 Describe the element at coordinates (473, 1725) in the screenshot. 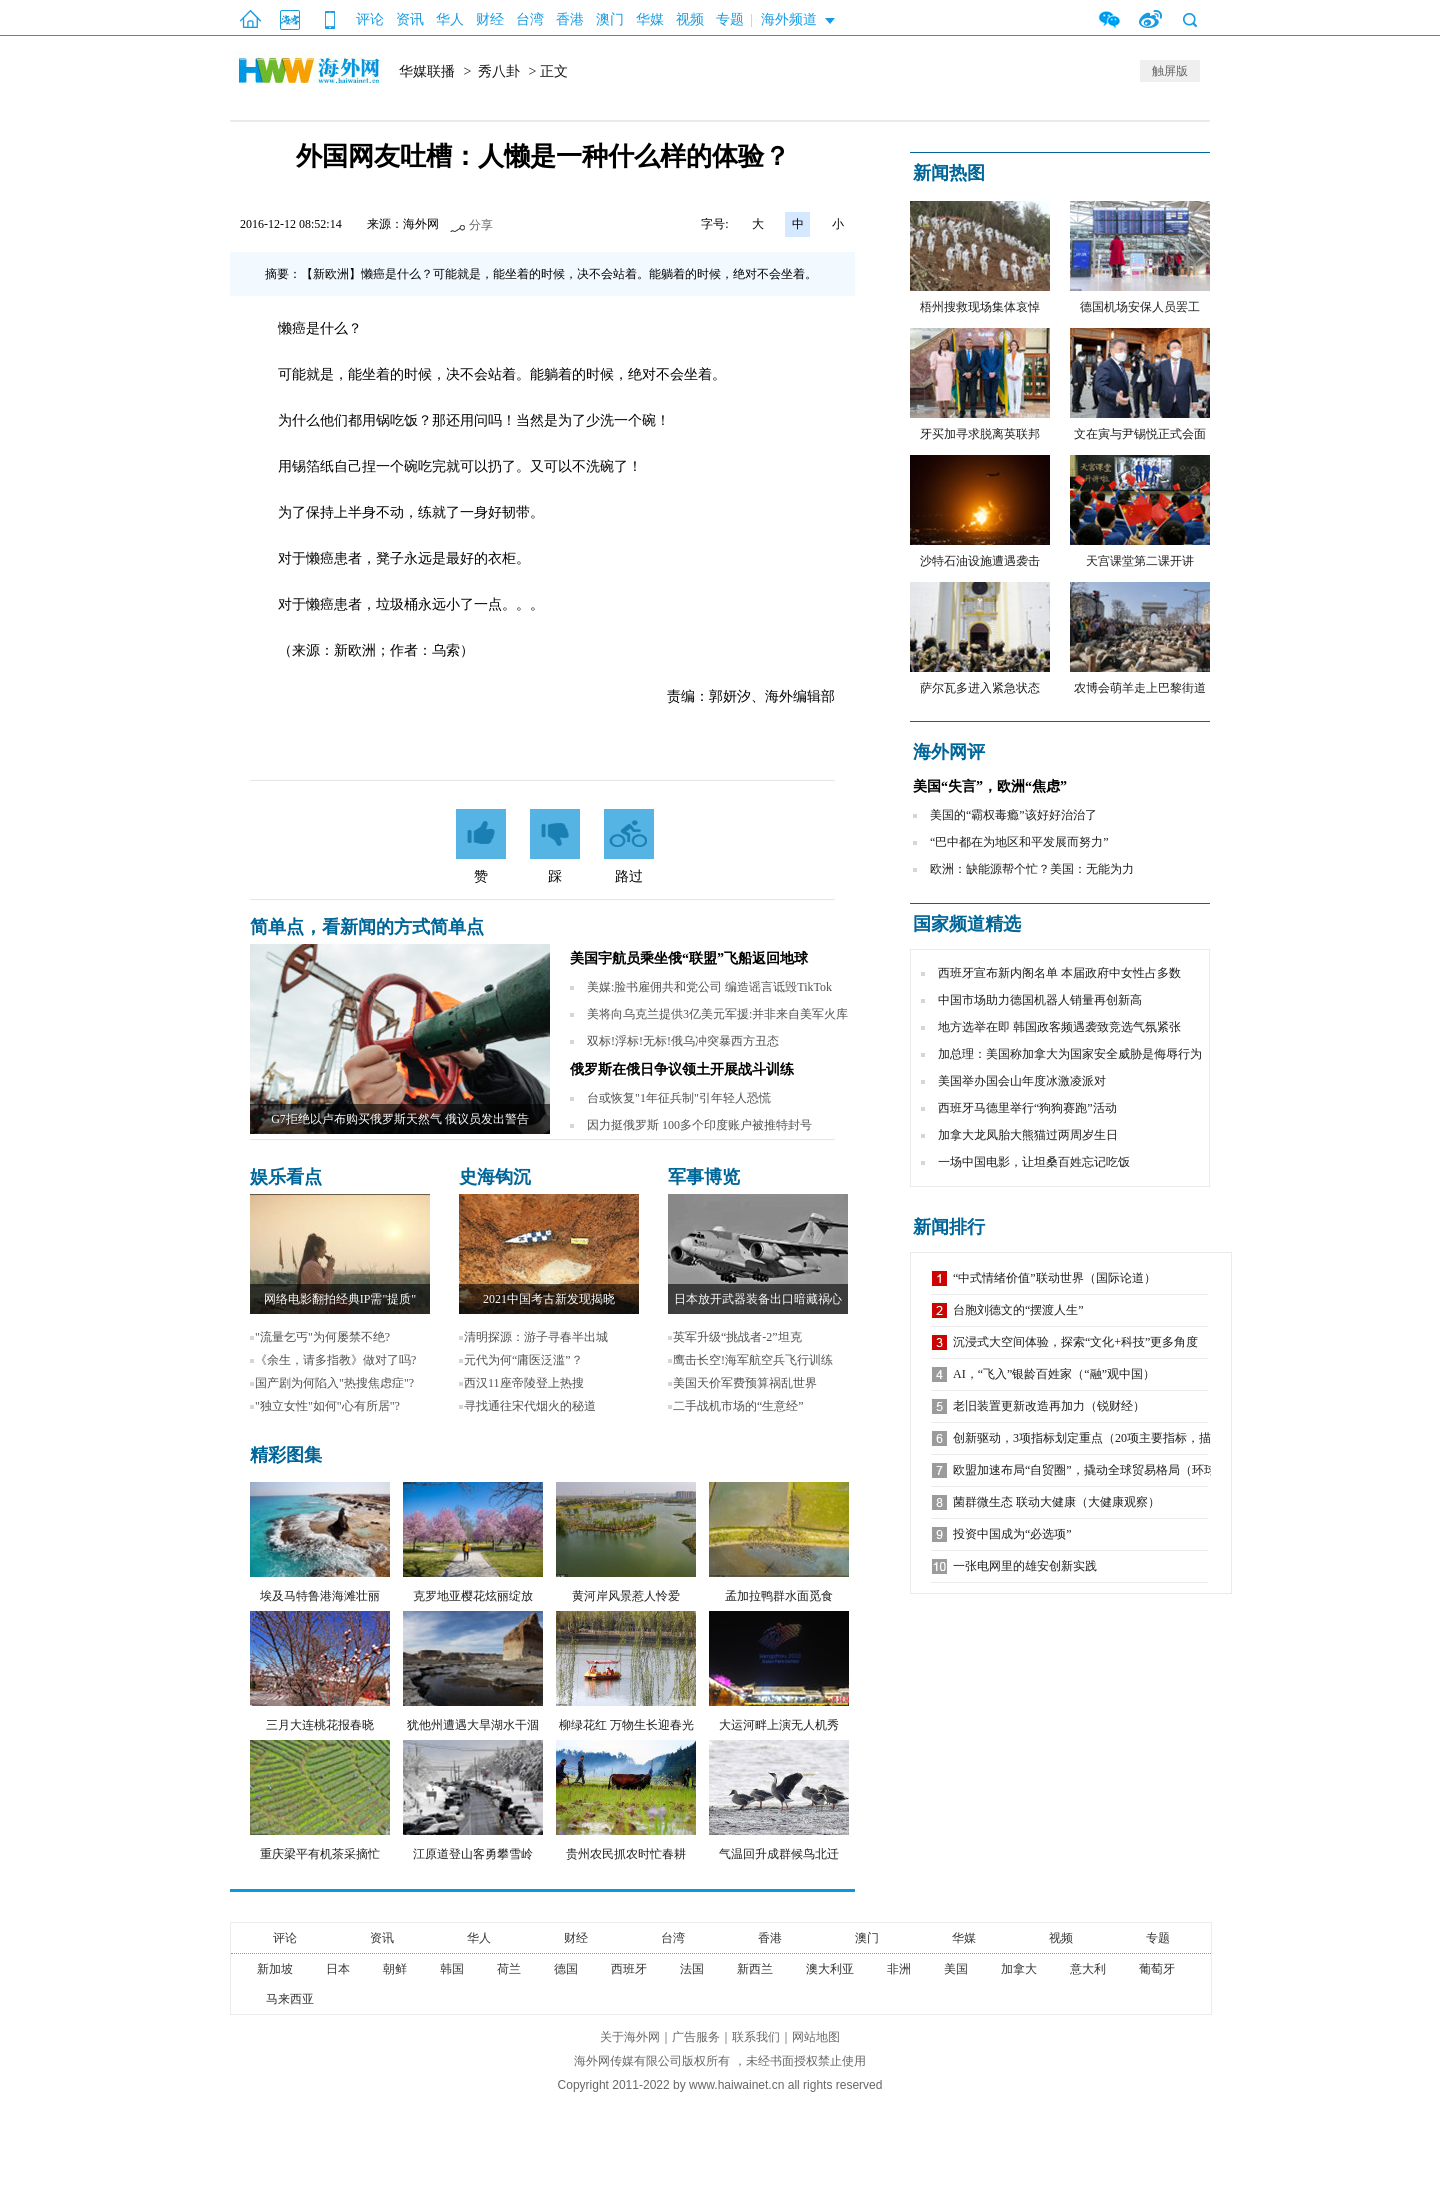

I see `犹他州遭遇大旱湖水干涸` at that location.